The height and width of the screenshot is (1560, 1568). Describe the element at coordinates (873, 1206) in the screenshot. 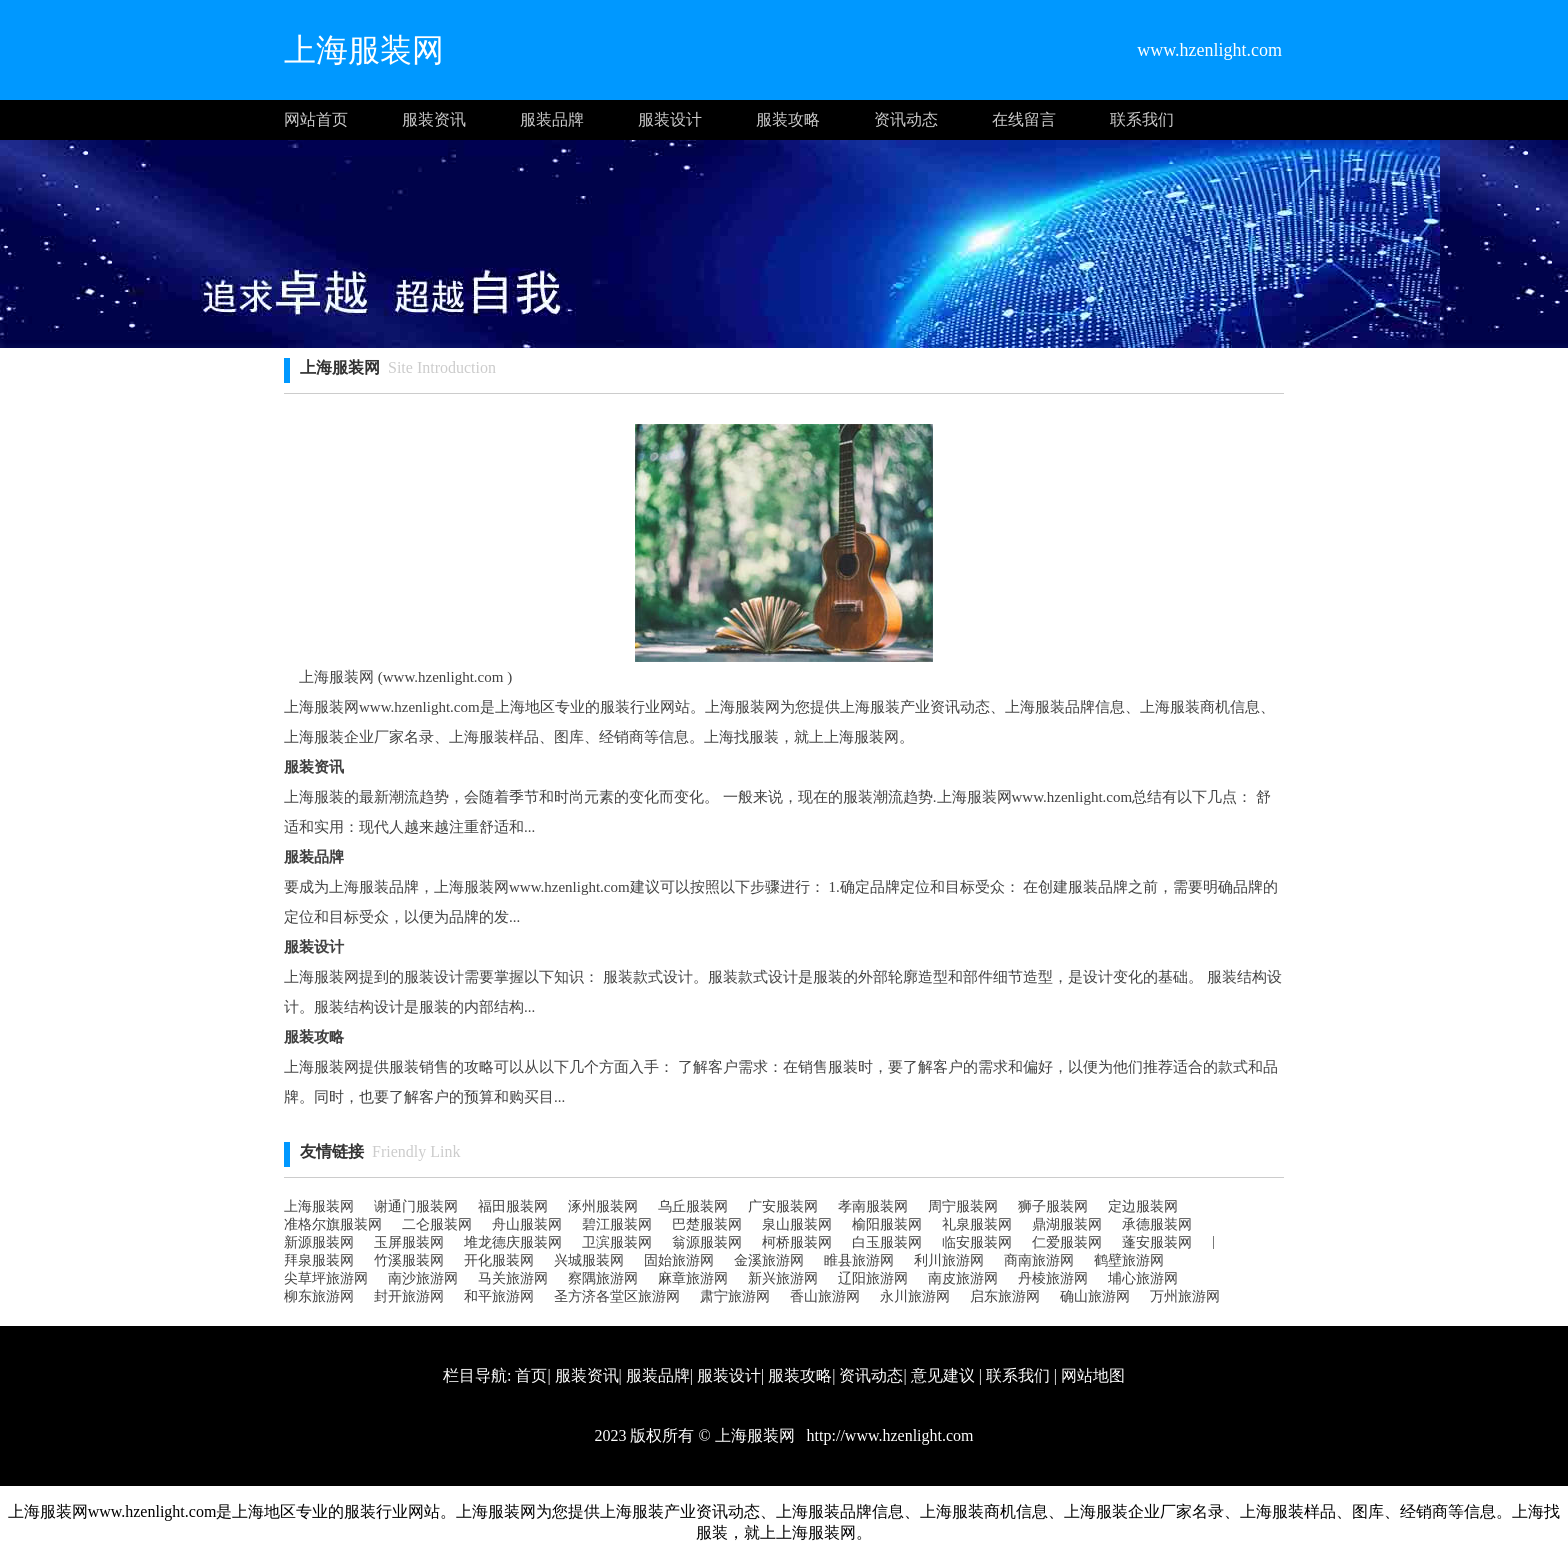

I see `孝南服装网` at that location.